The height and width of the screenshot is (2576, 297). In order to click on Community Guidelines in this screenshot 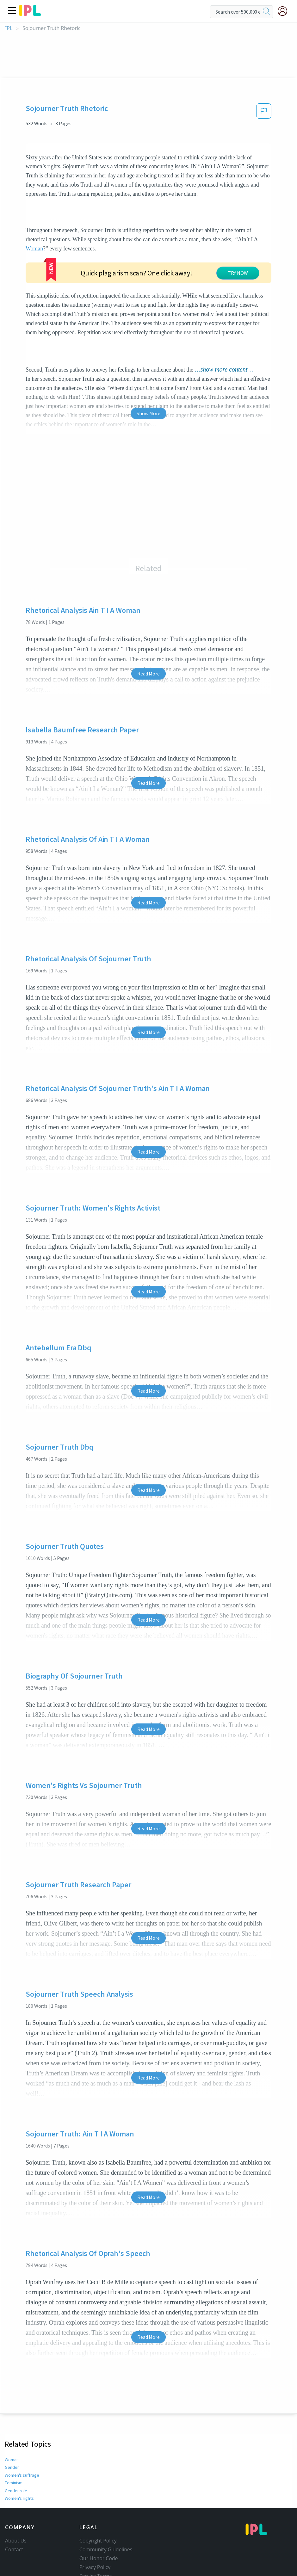, I will do `click(106, 2511)`.